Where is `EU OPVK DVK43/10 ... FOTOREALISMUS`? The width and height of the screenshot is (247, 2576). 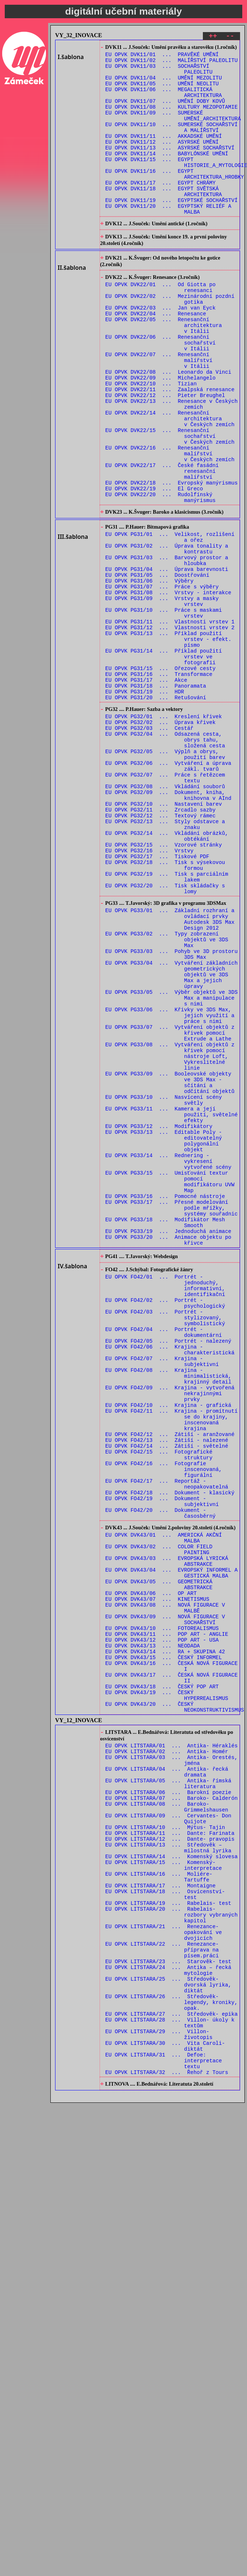
EU OPVK DVK43/10 ... FOTOREALISMUS is located at coordinates (162, 1911).